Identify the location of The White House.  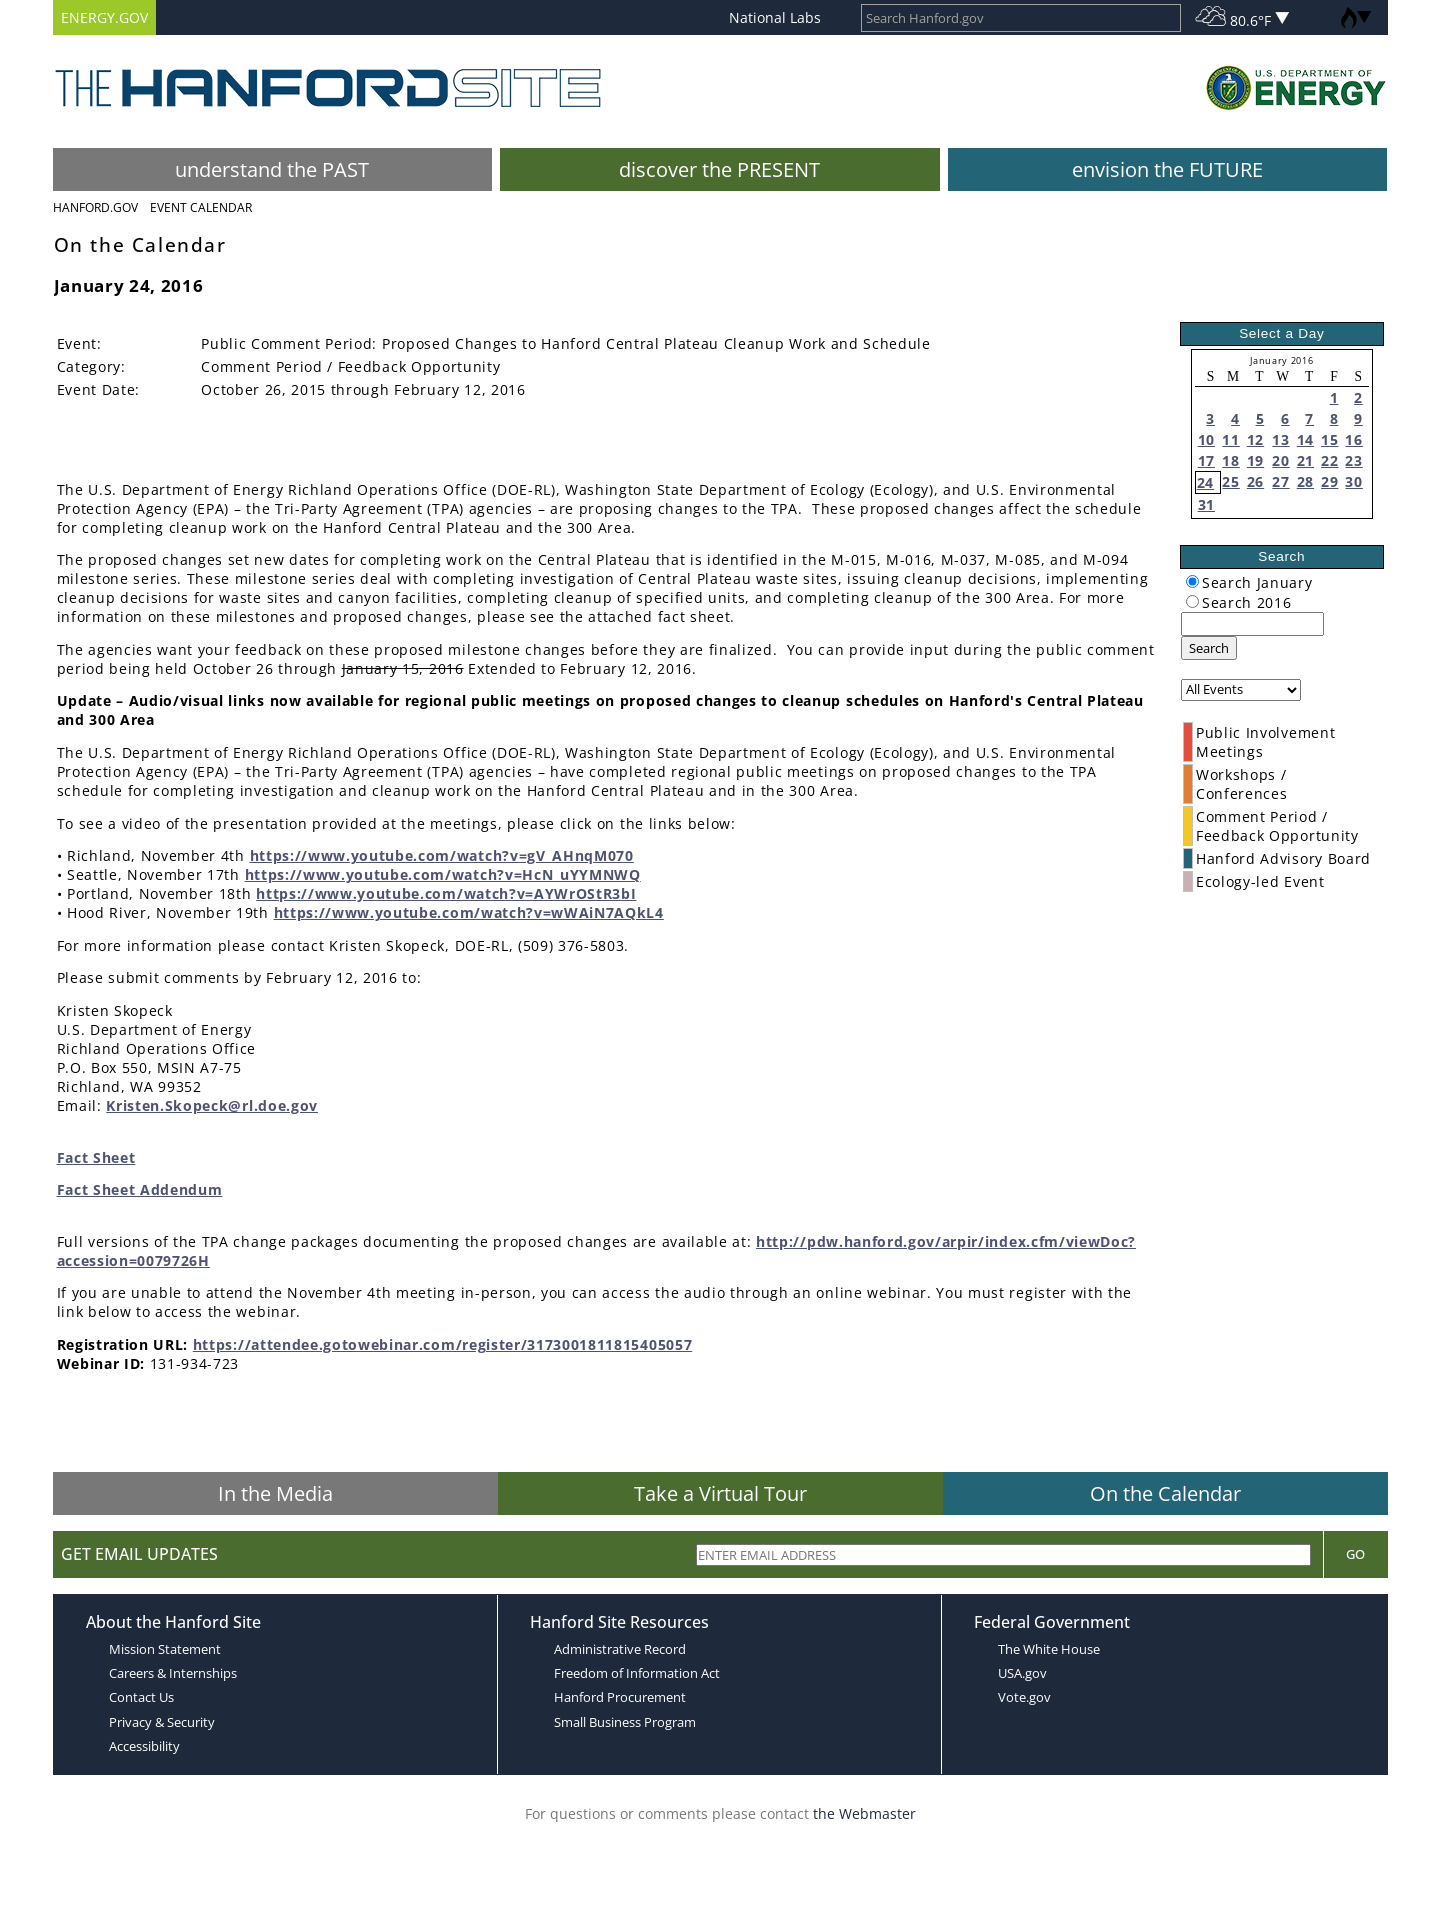
(1049, 1649).